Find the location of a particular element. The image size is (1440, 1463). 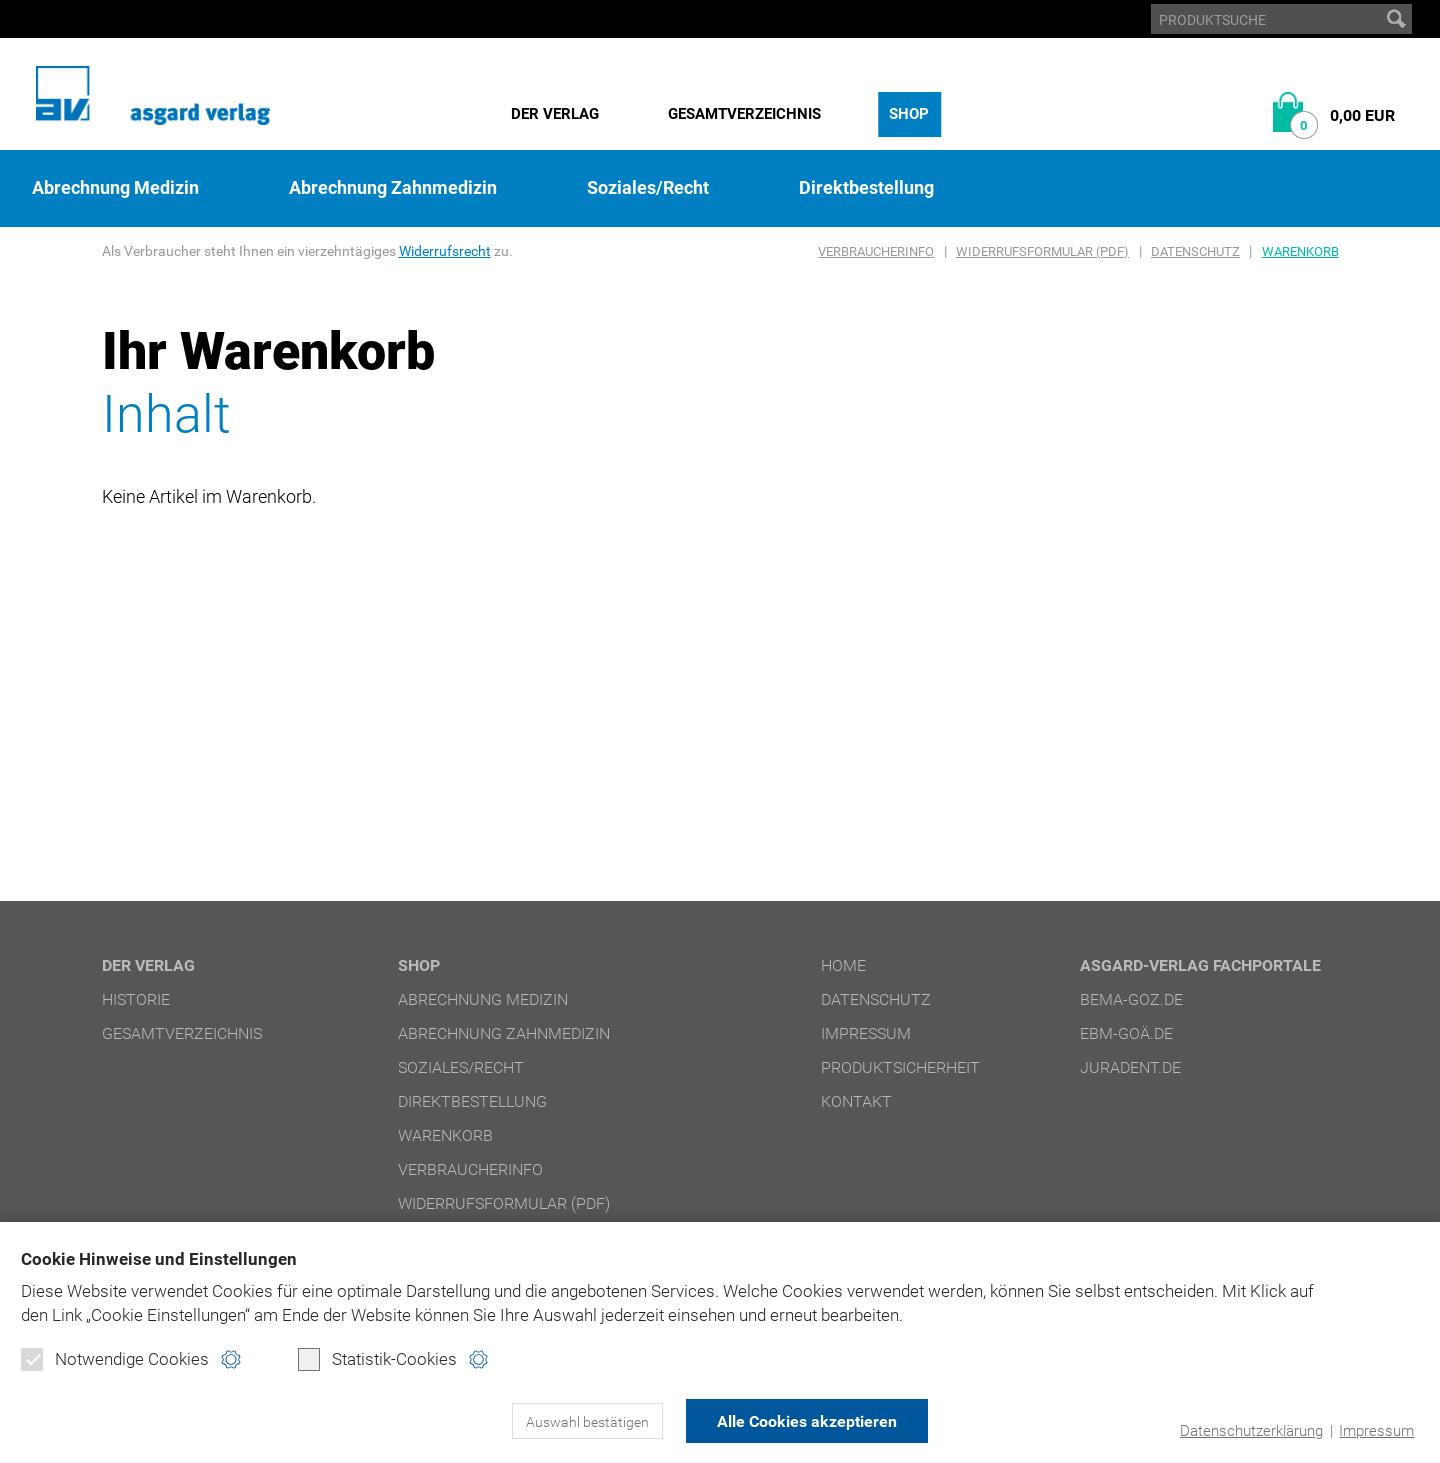

Gesamtverzeichnis is located at coordinates (744, 114).